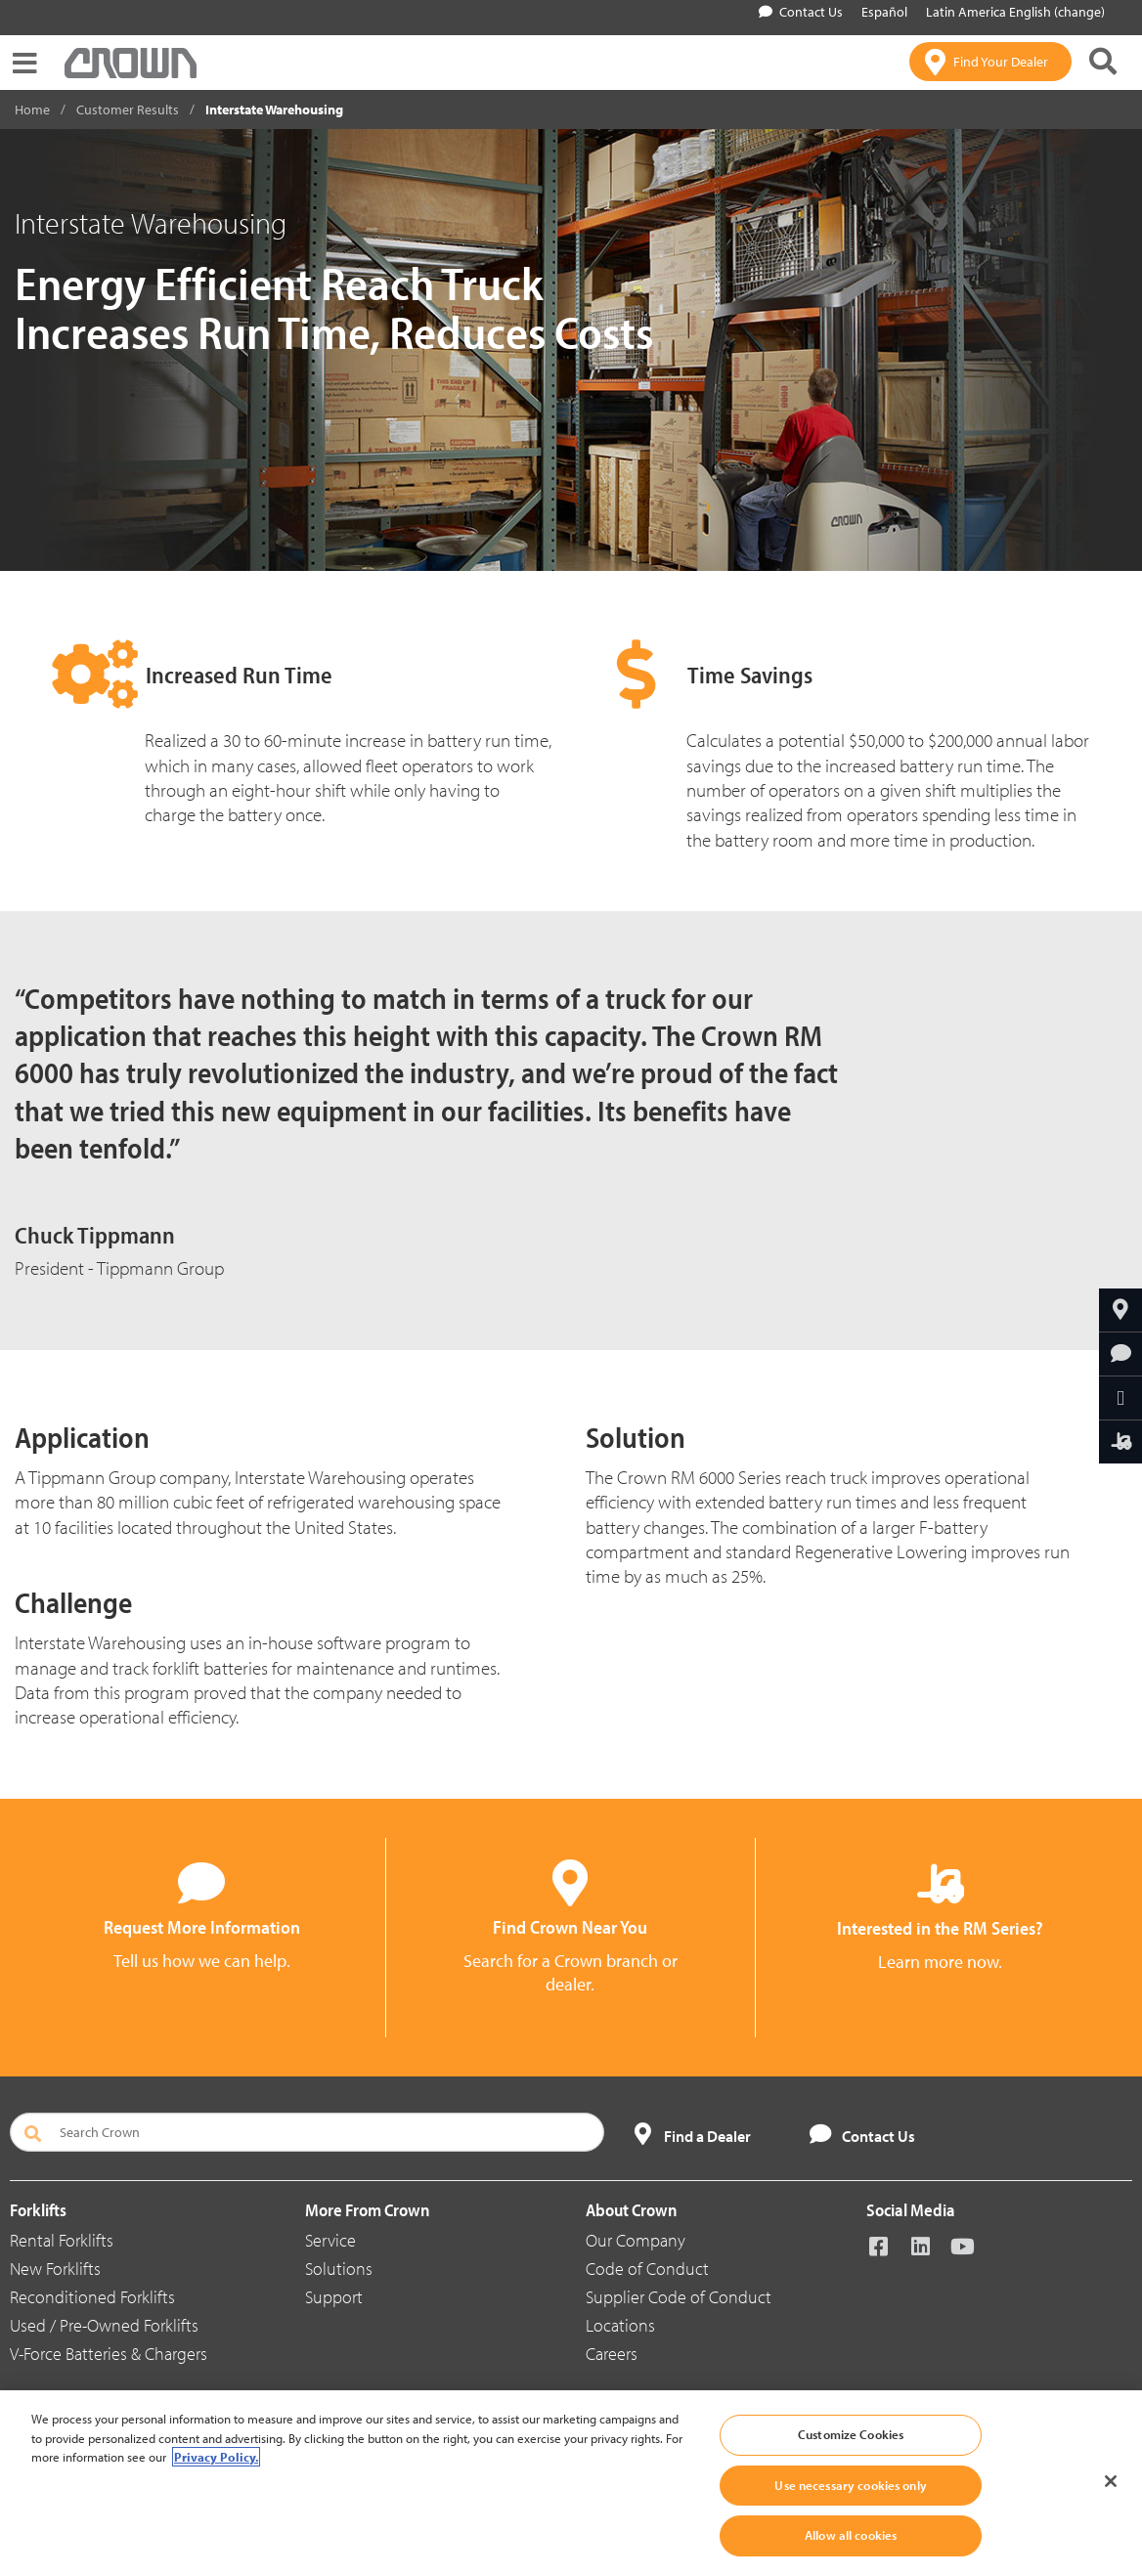 The image size is (1142, 2576). What do you see at coordinates (104, 2325) in the screenshot?
I see `Used / Pre-Owned Forklifts` at bounding box center [104, 2325].